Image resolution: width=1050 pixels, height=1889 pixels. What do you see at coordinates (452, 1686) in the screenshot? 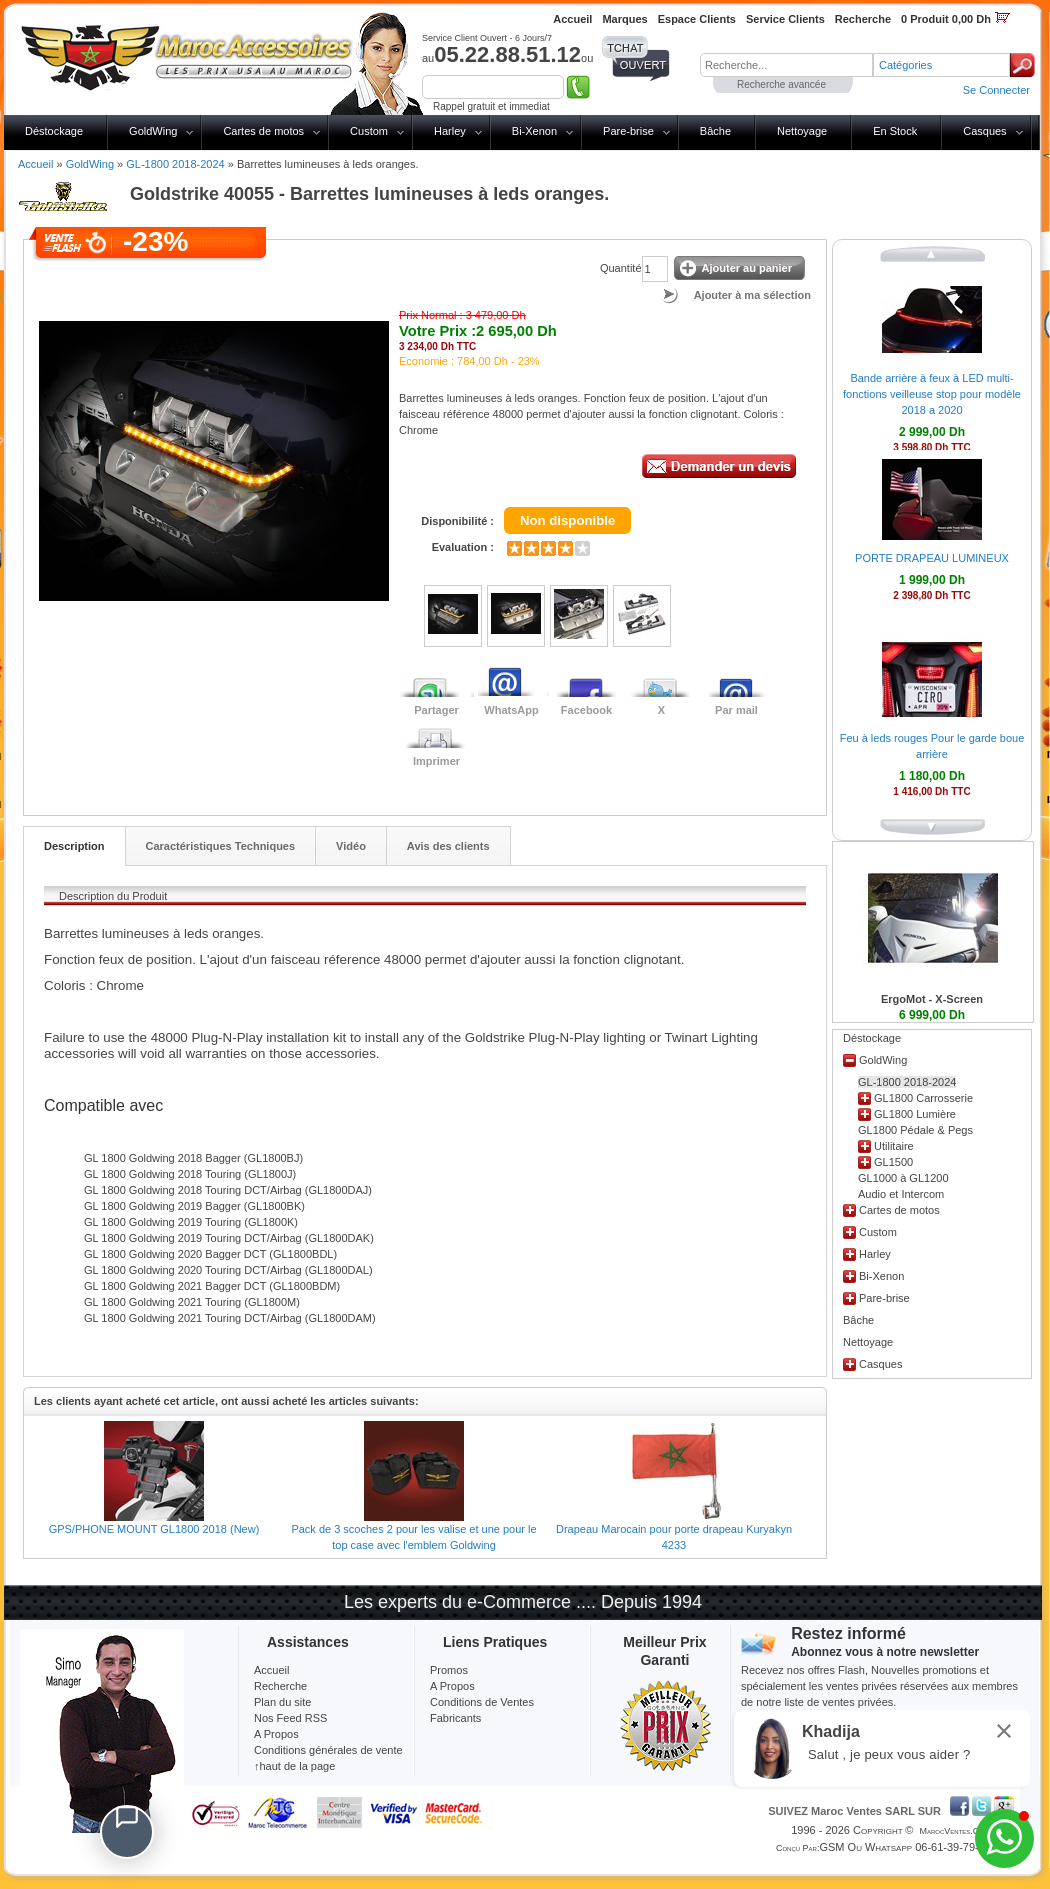
I see `A Propos` at bounding box center [452, 1686].